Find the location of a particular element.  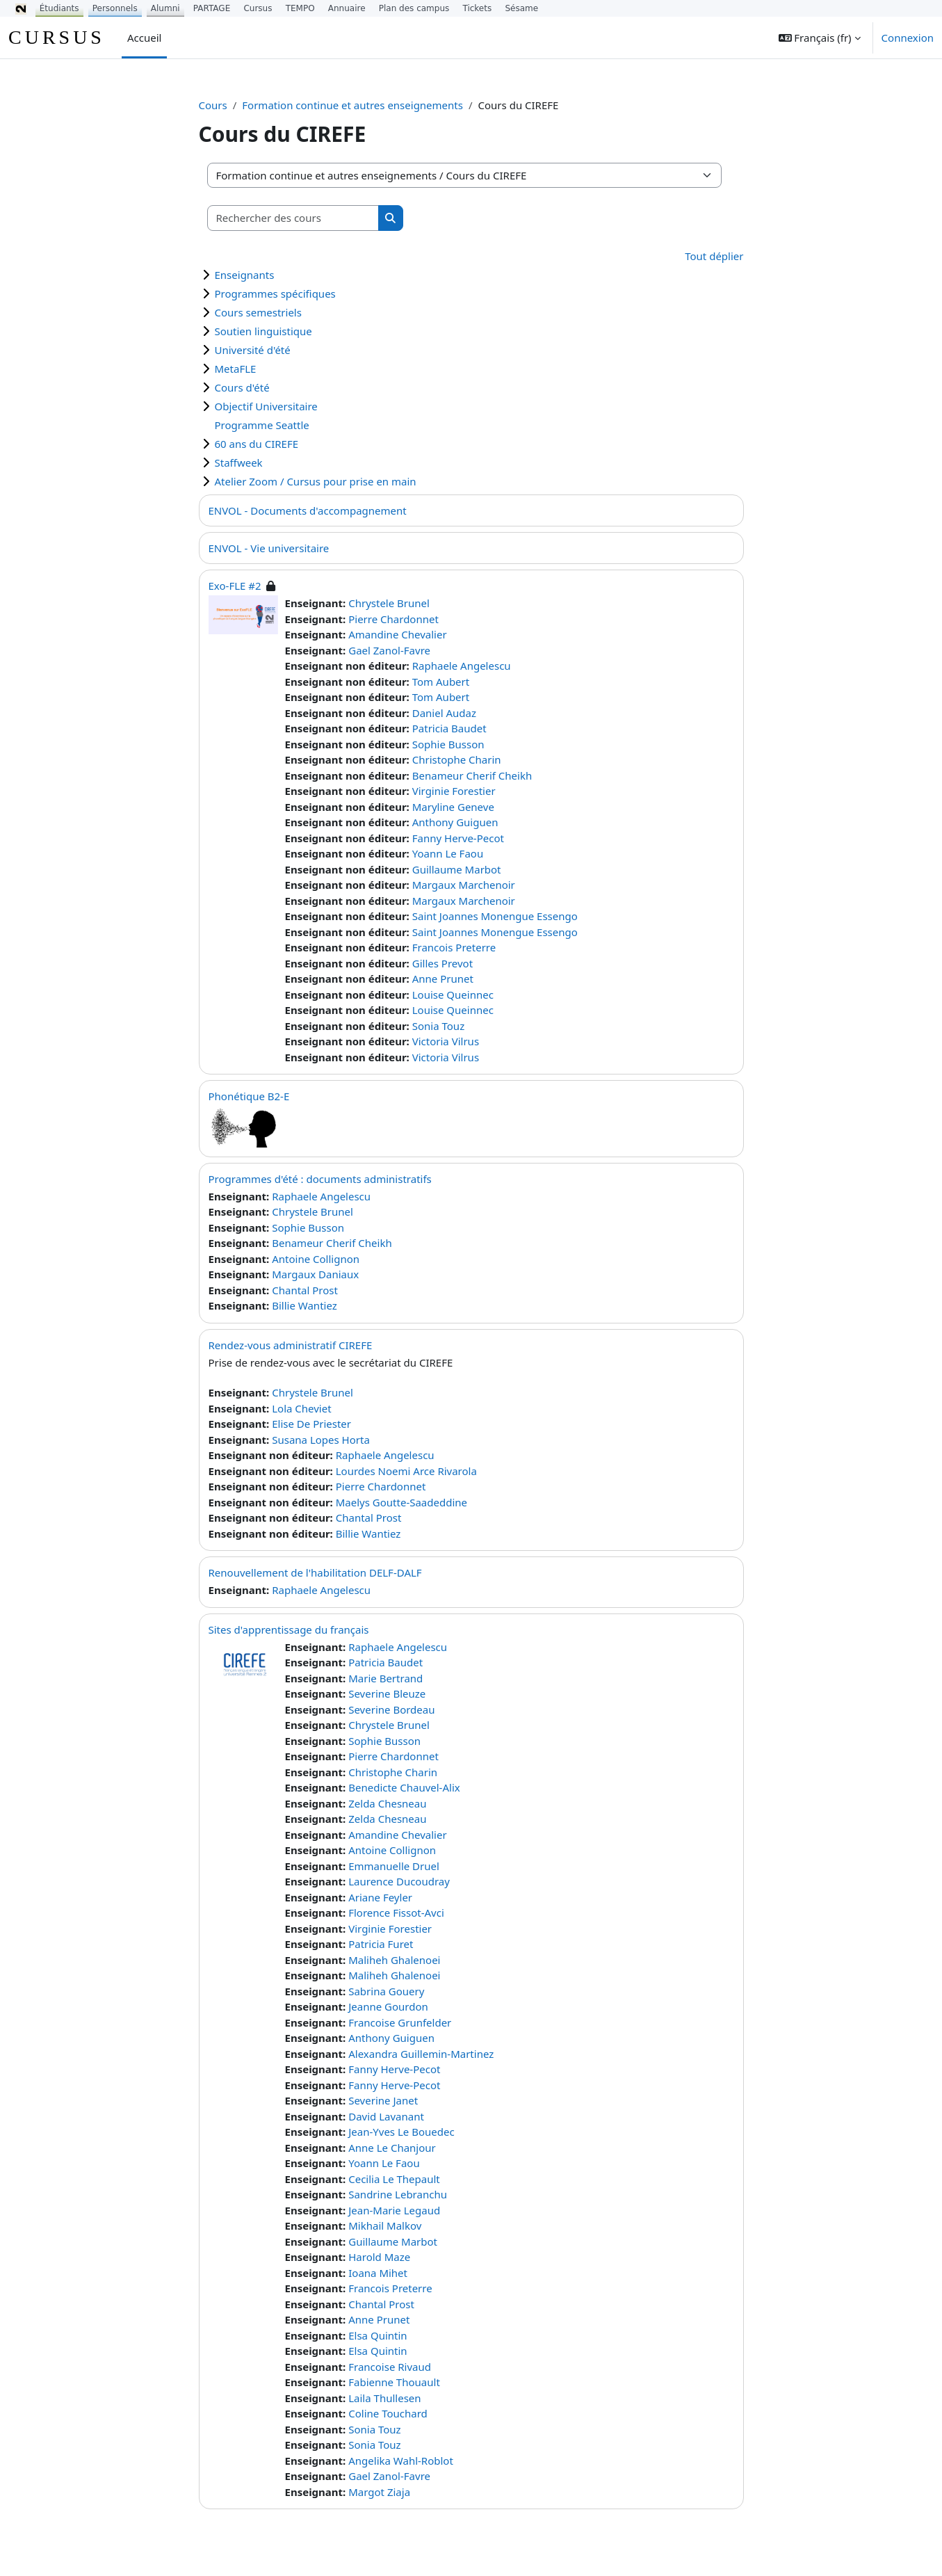

Tom Aubert is located at coordinates (440, 682).